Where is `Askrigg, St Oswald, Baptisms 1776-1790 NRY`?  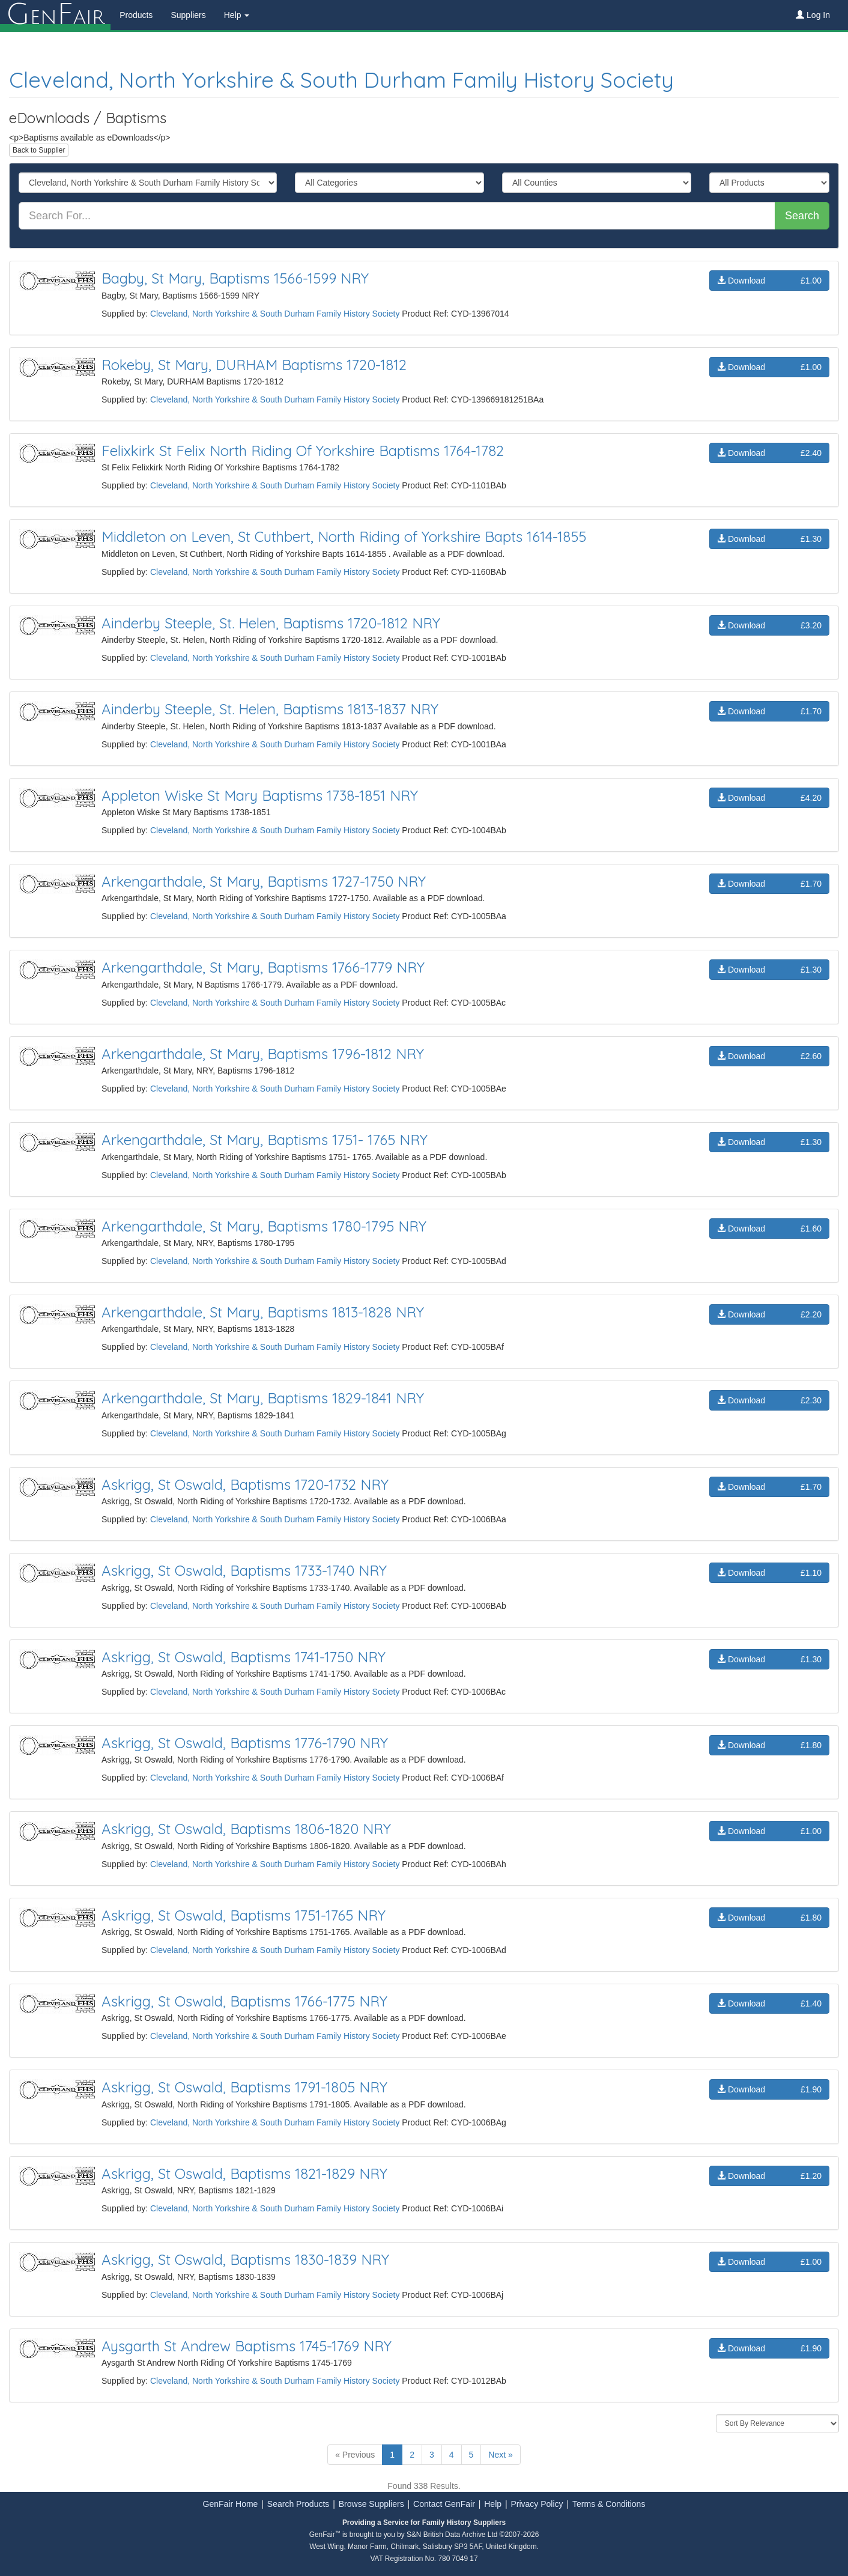 Askrigg, St Oswald, Baptisms 1776-1790 NRY is located at coordinates (244, 1743).